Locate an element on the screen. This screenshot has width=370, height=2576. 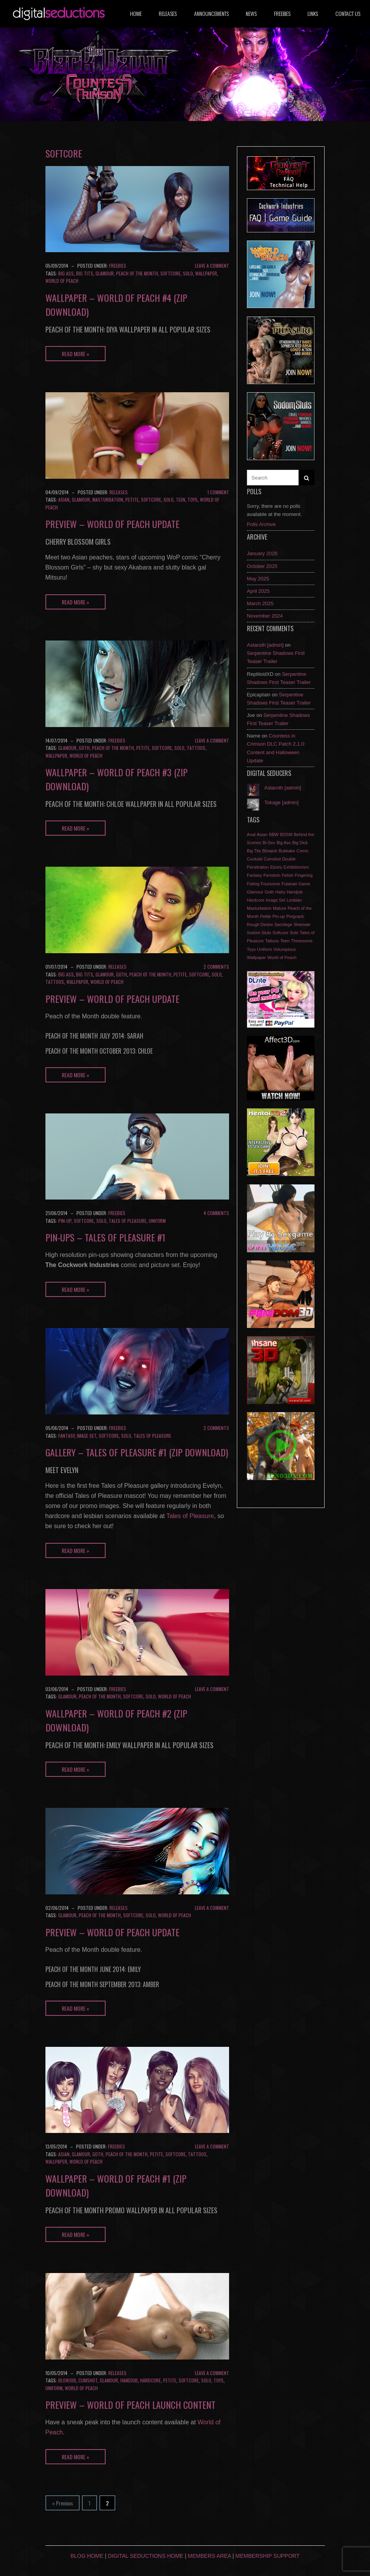
Preview – World of Peach update is located at coordinates (112, 524).